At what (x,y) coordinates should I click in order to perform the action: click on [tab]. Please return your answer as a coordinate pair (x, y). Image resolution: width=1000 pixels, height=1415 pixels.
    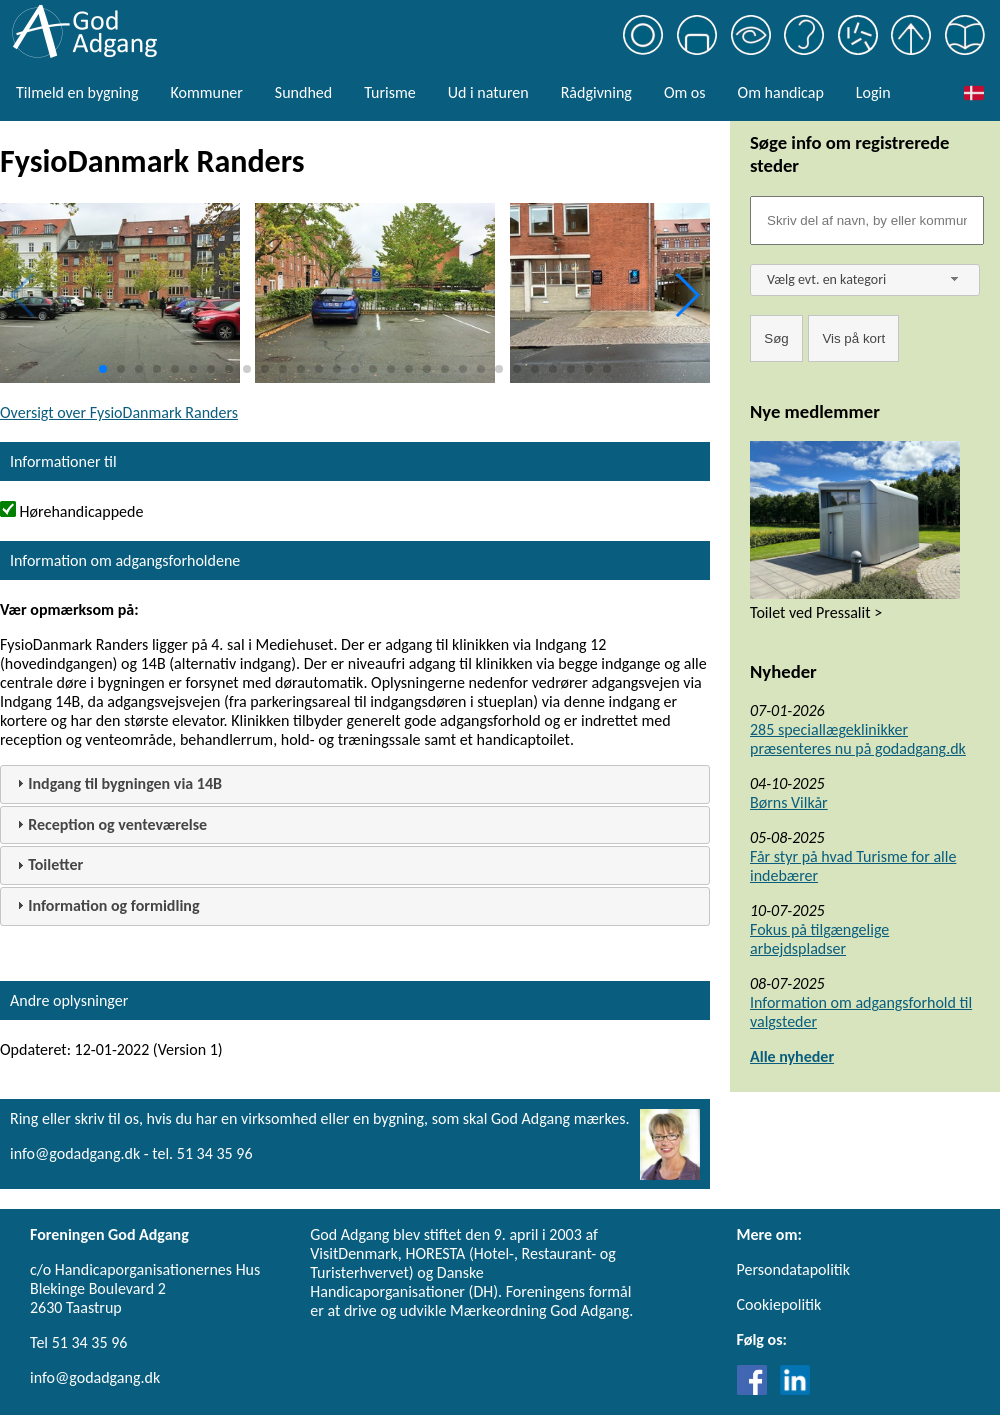
    Looking at the image, I should click on (355, 784).